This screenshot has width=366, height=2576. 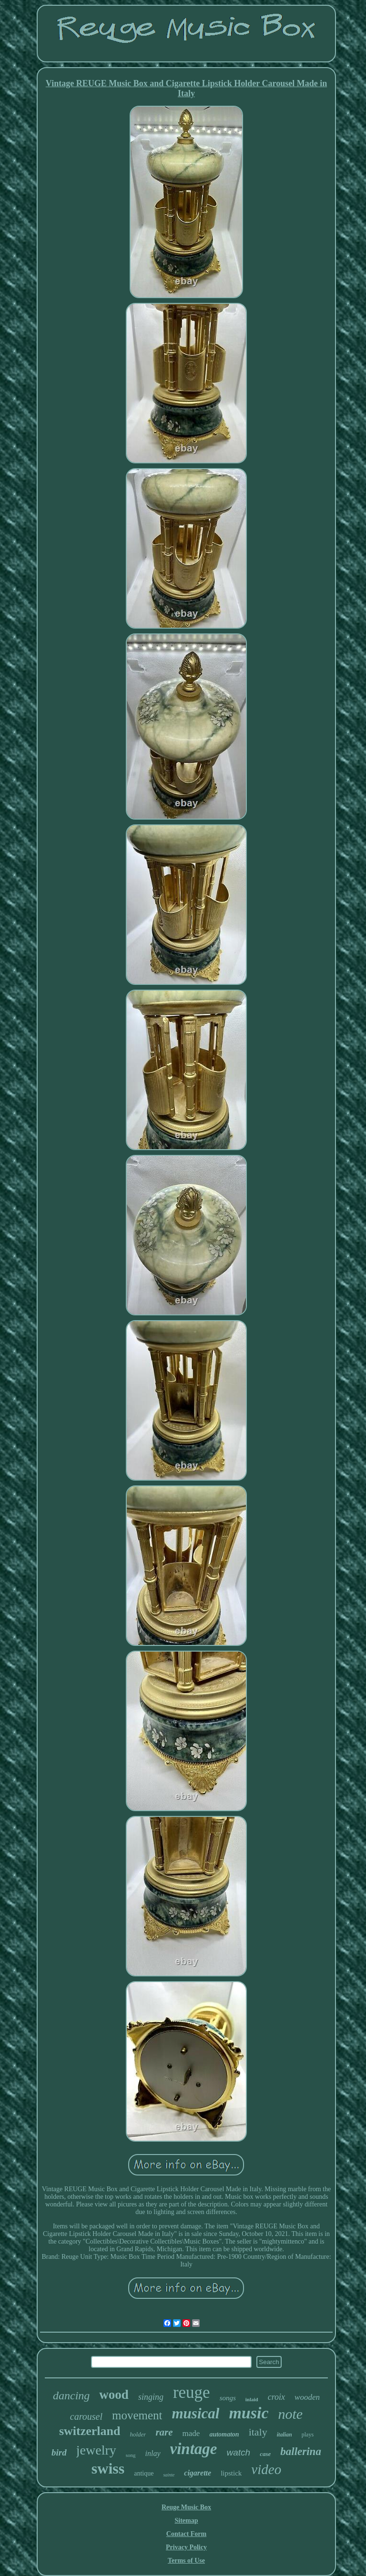 I want to click on holder, so click(x=138, y=2434).